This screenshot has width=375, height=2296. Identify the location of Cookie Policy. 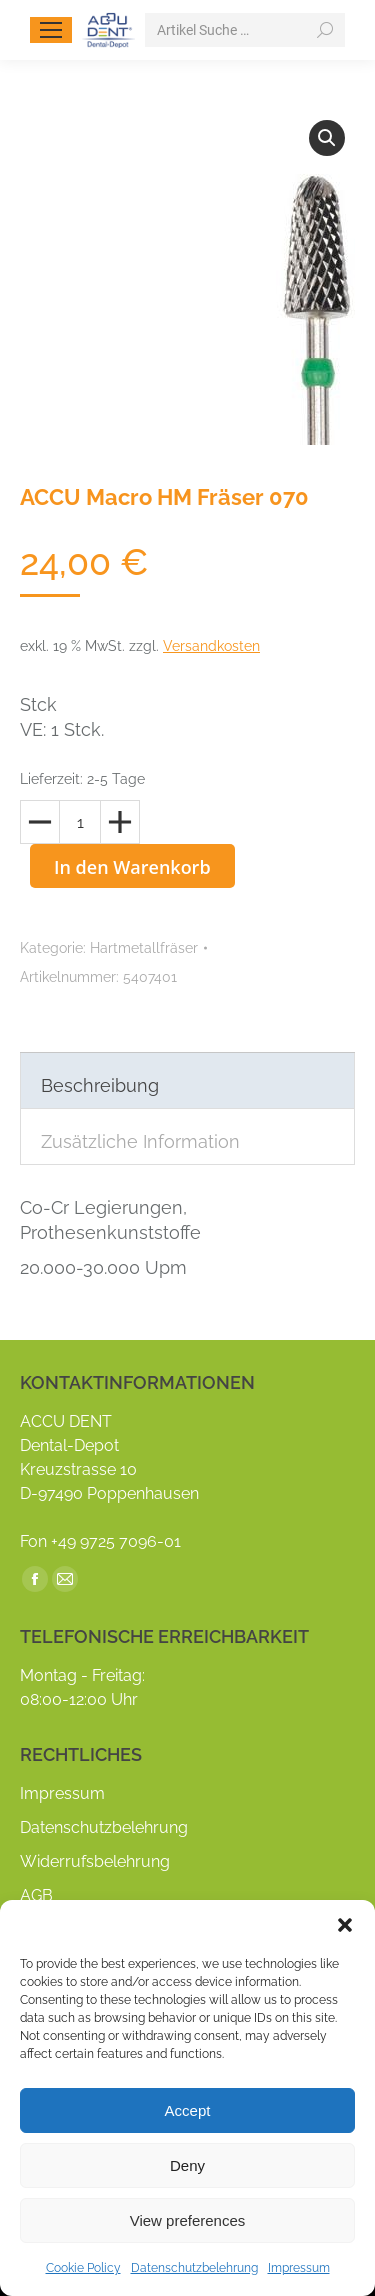
(83, 2268).